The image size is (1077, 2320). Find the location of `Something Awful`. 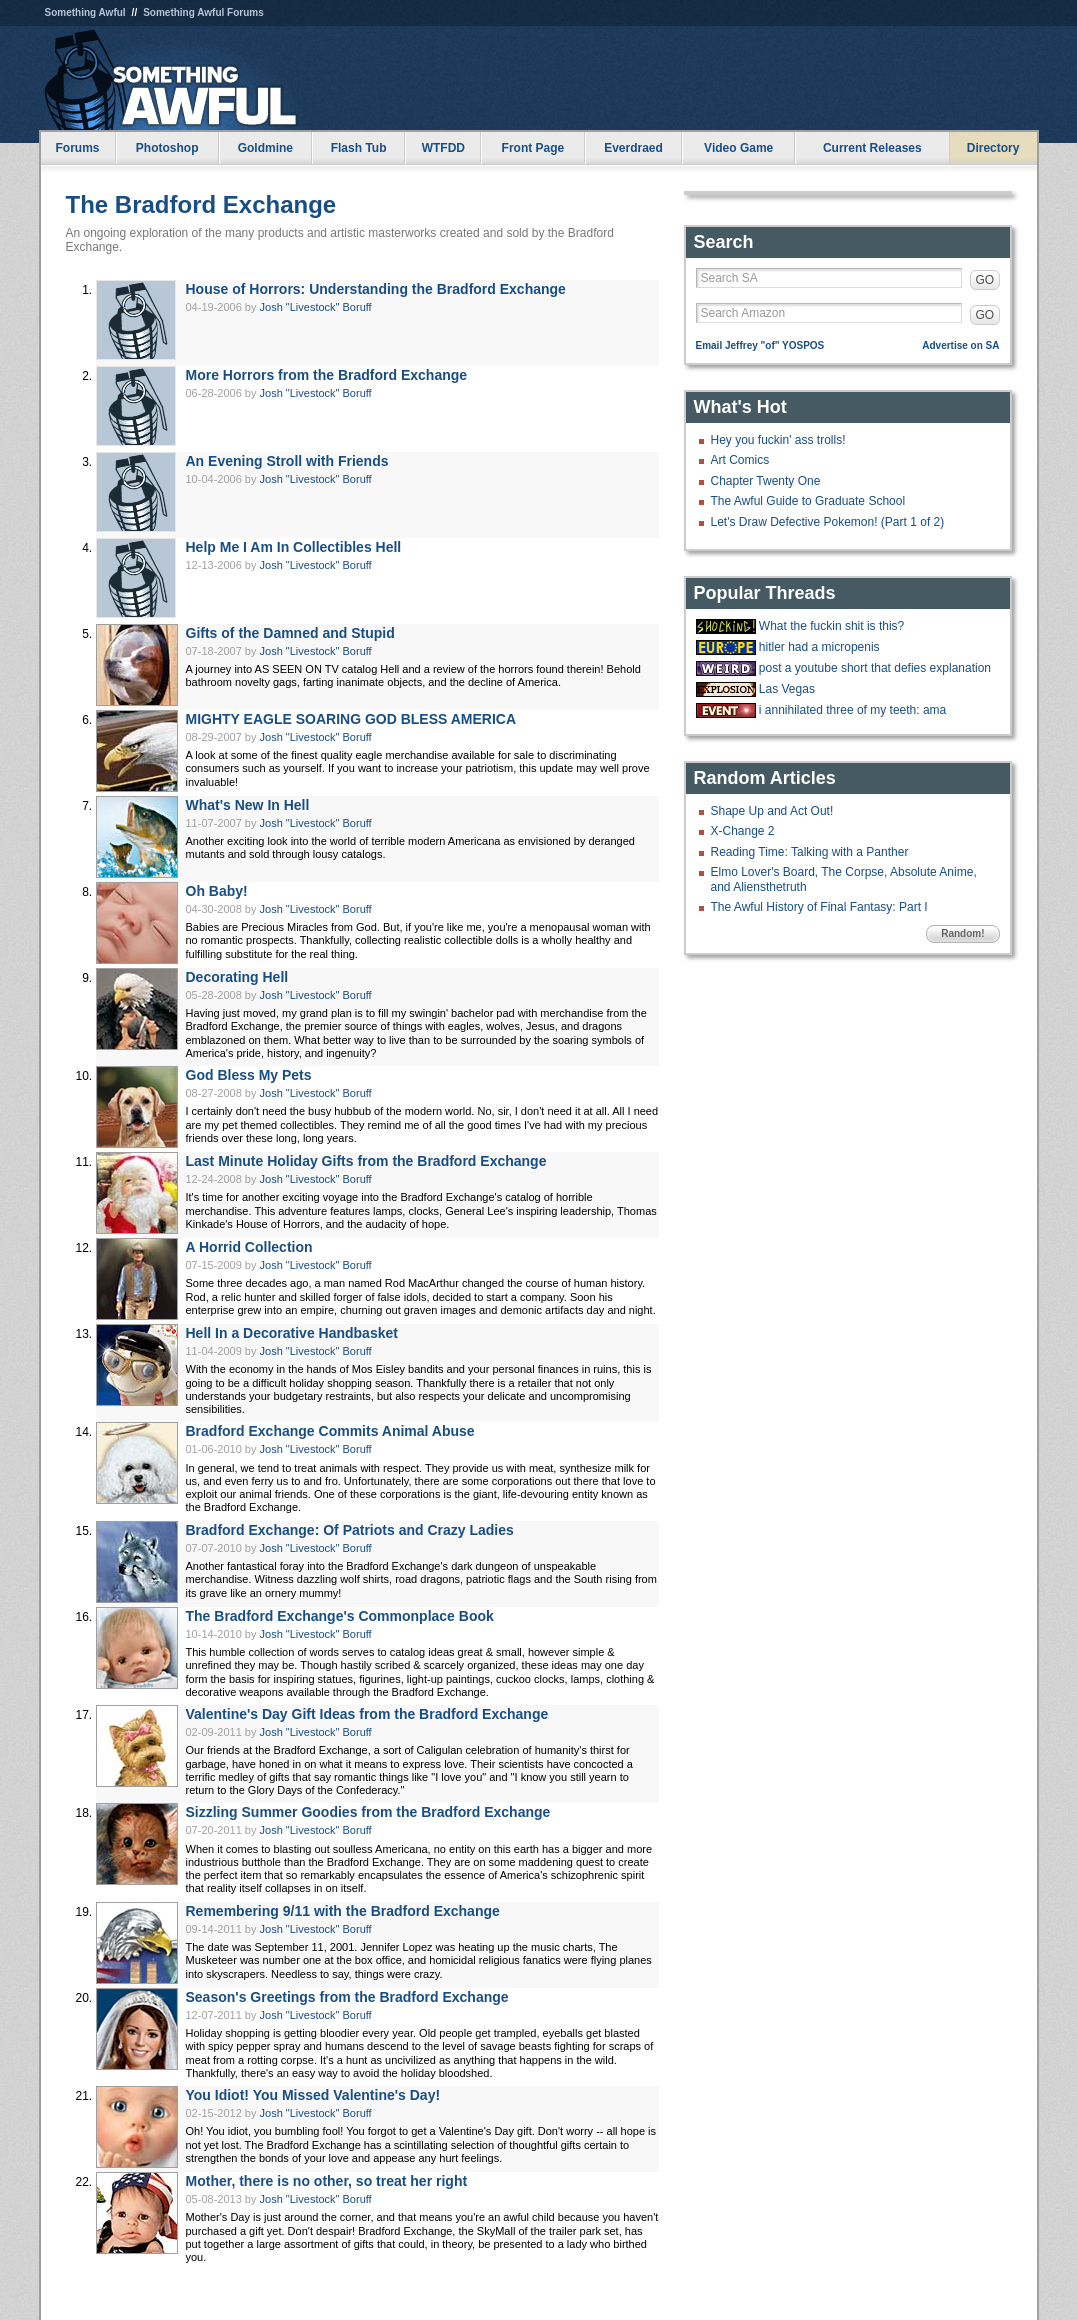

Something Awful is located at coordinates (85, 12).